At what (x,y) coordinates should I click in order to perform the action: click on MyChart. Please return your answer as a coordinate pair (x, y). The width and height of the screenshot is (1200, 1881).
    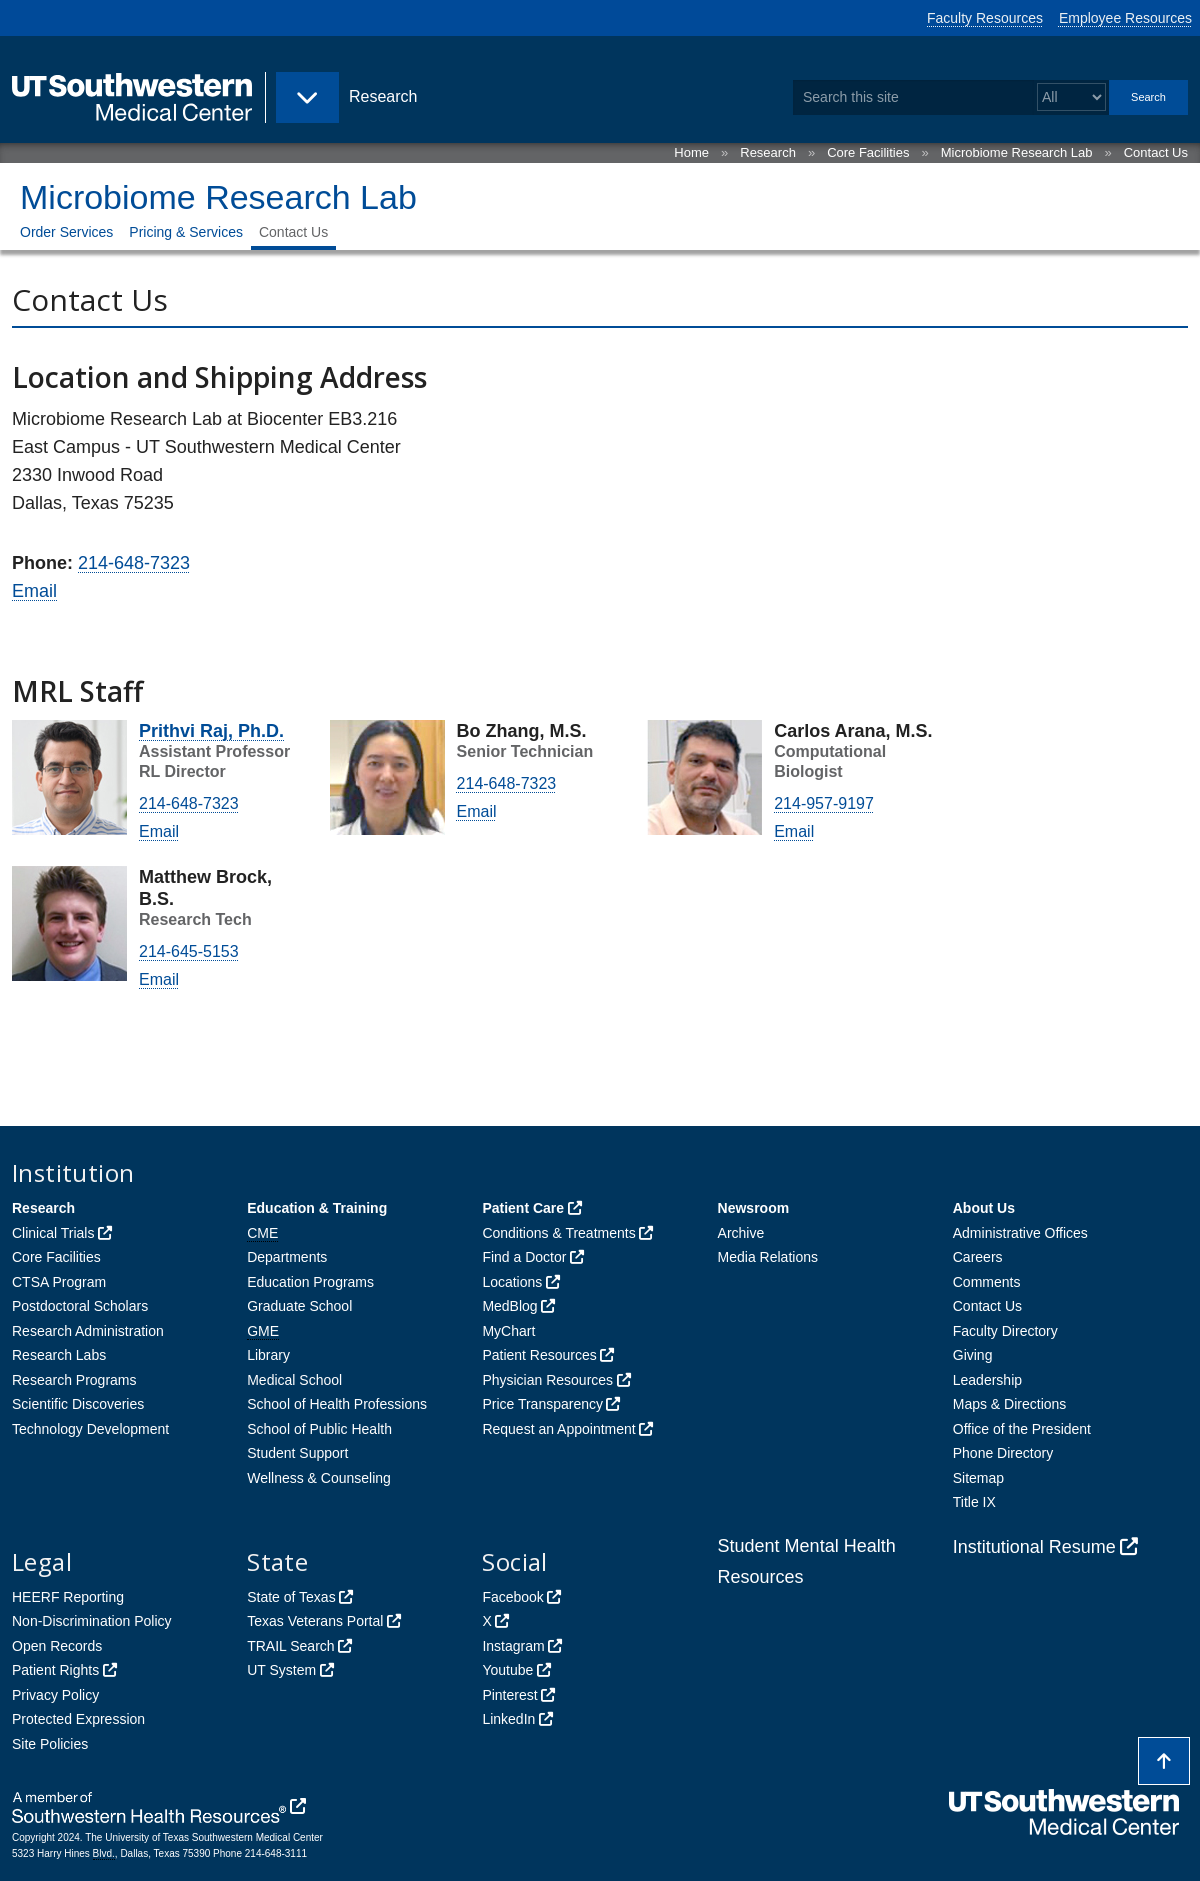
    Looking at the image, I should click on (508, 1331).